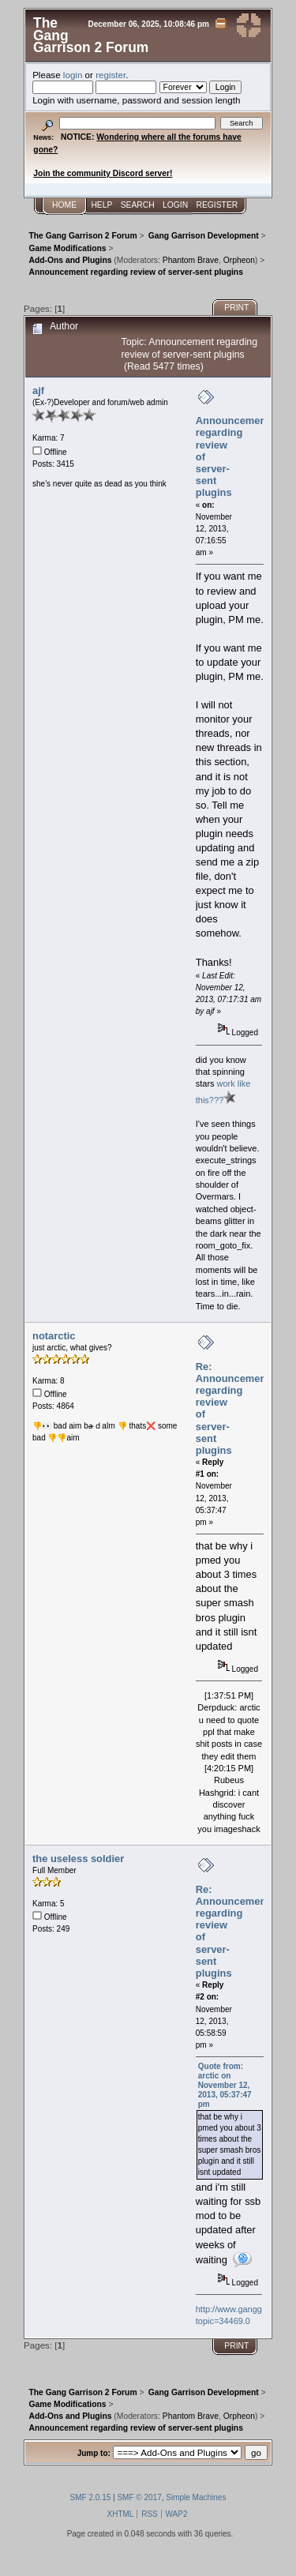 This screenshot has height=2576, width=296. I want to click on Simple Machines, so click(196, 2497).